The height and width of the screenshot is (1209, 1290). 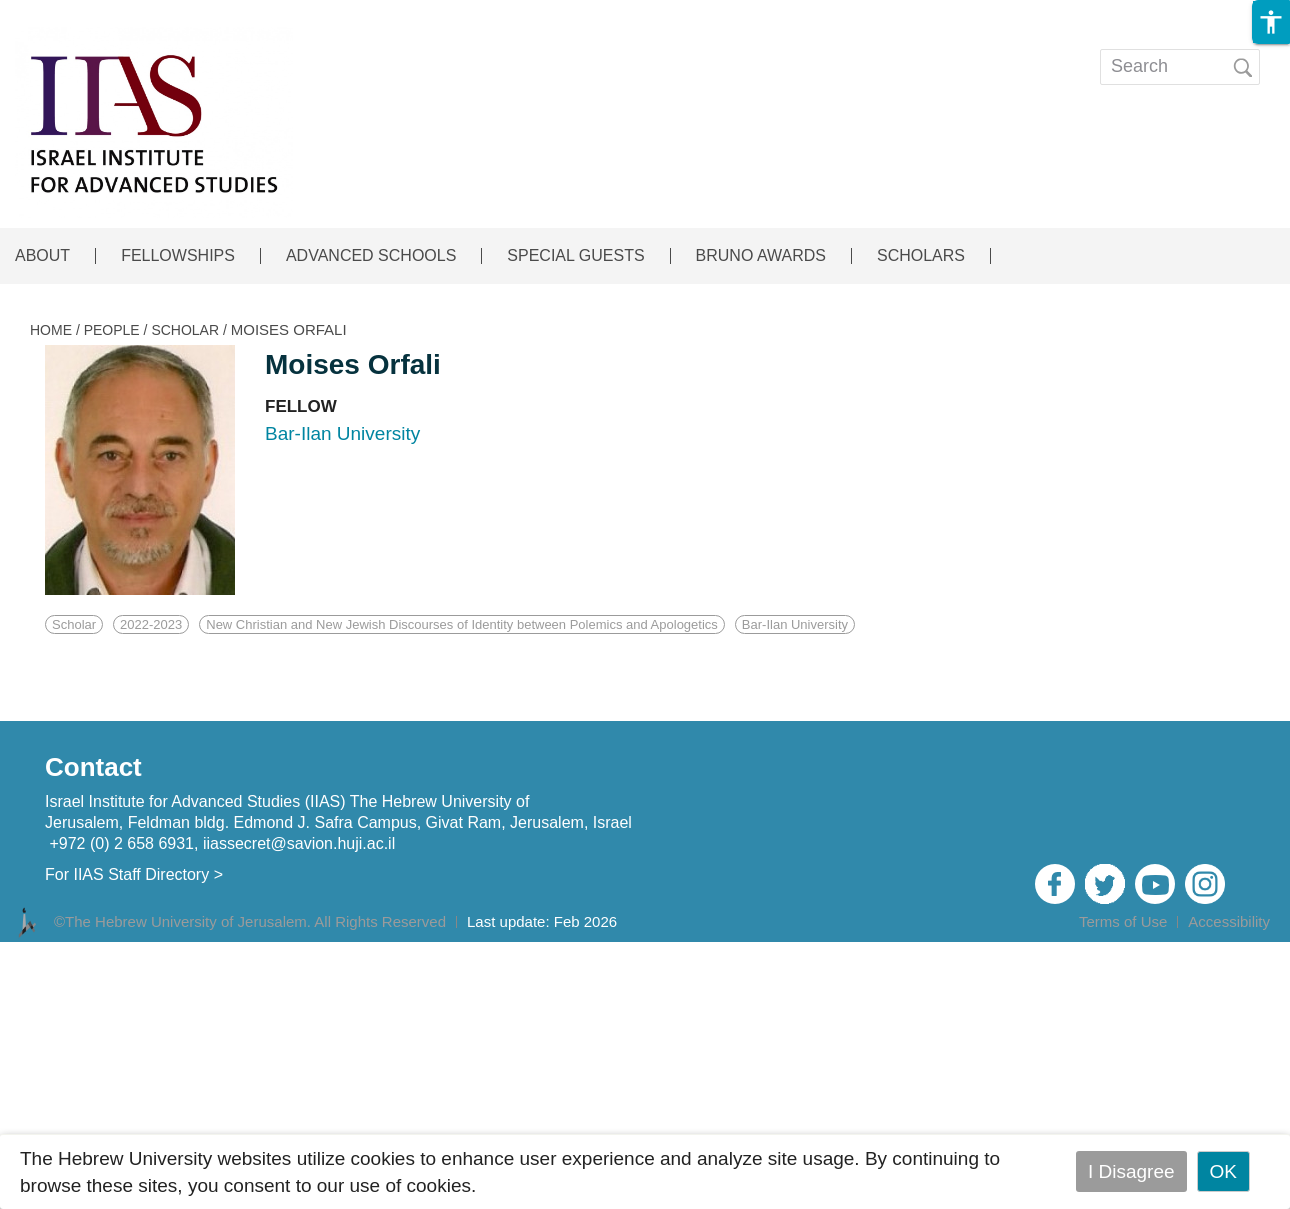 I want to click on PEOPLE, so click(x=112, y=330).